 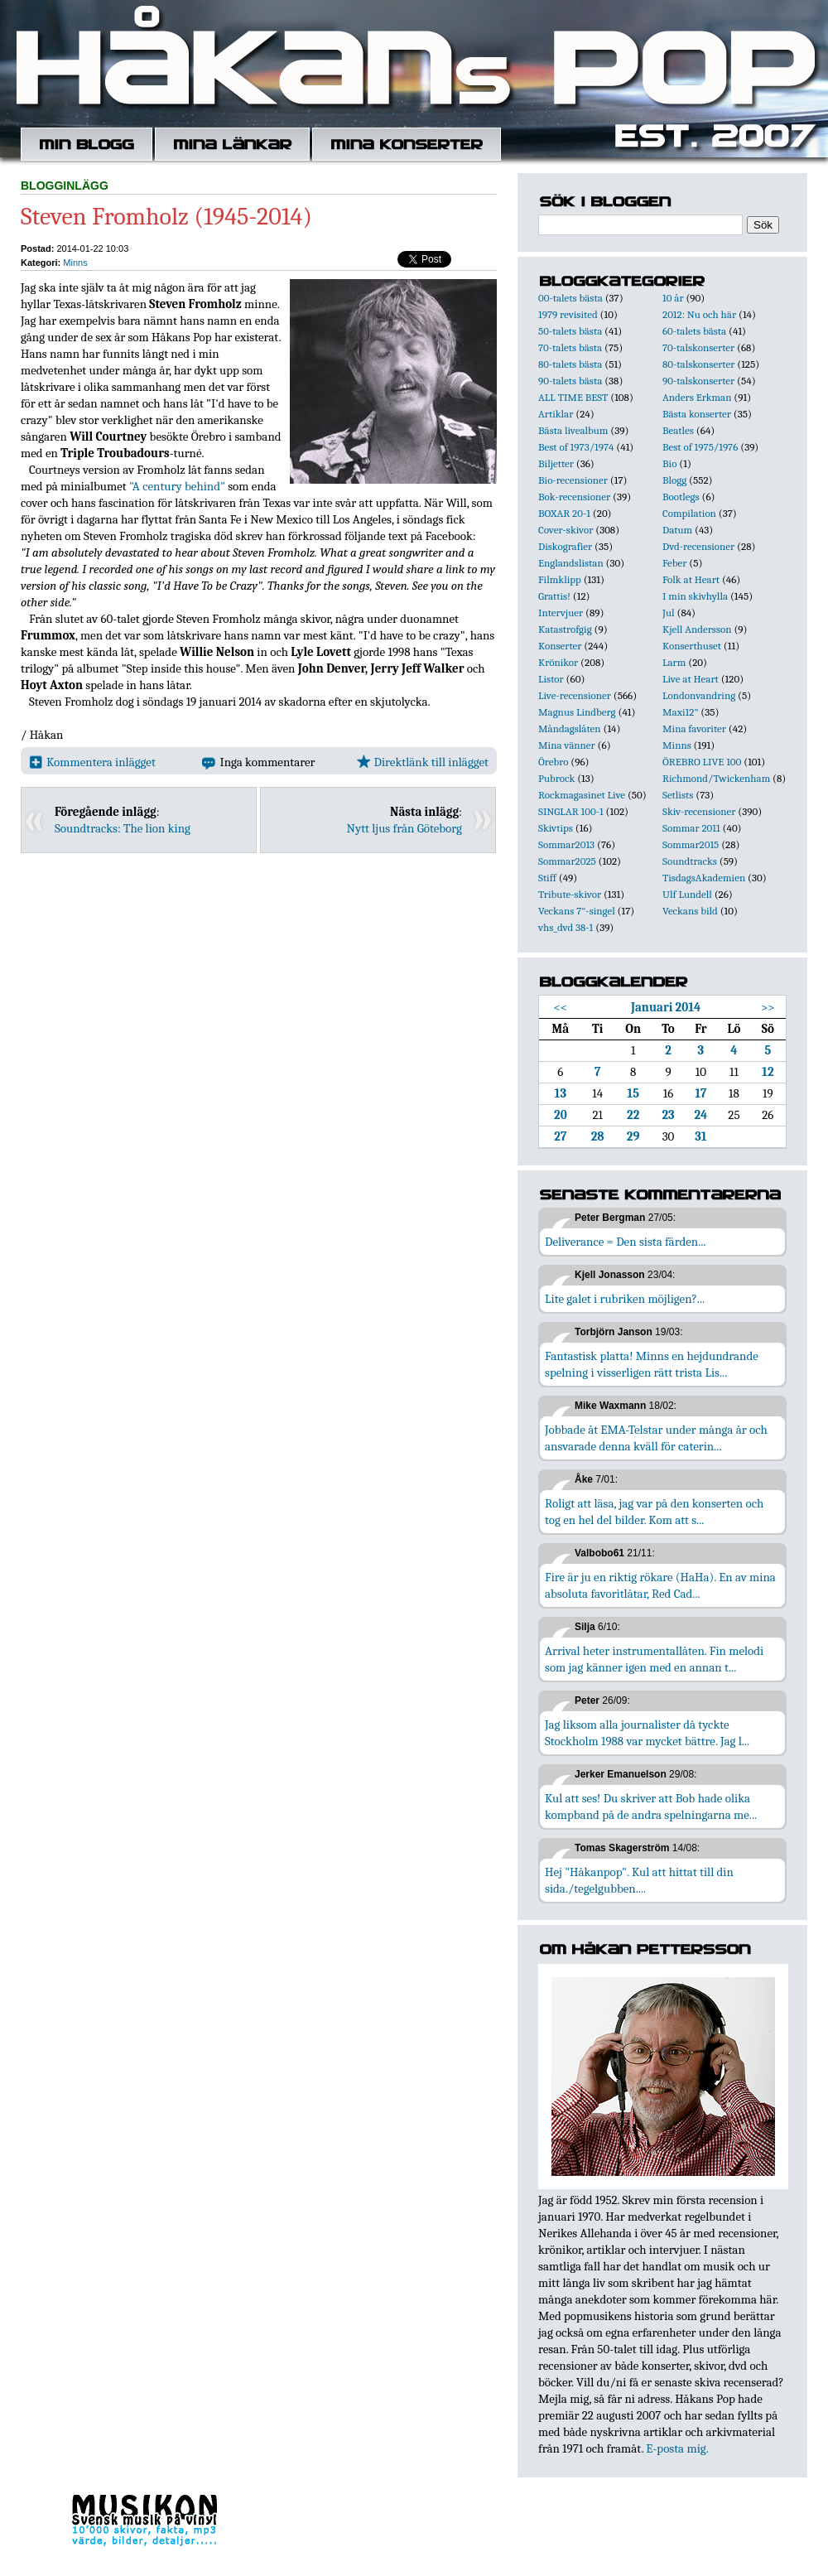 What do you see at coordinates (581, 795) in the screenshot?
I see `Rockmagasinet Live` at bounding box center [581, 795].